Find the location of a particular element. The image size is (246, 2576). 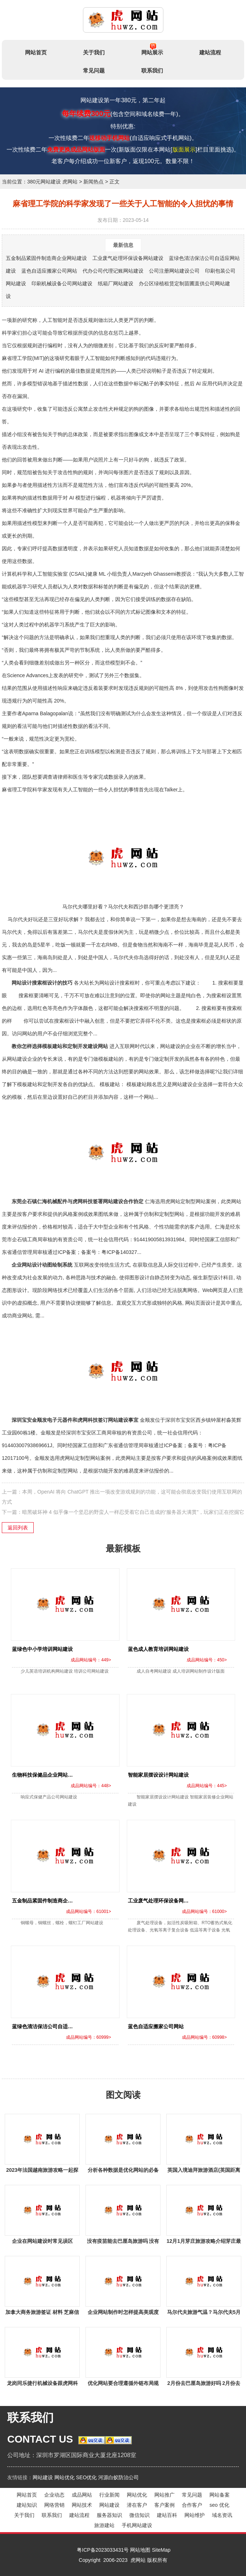

网站建设 is located at coordinates (43, 2477).